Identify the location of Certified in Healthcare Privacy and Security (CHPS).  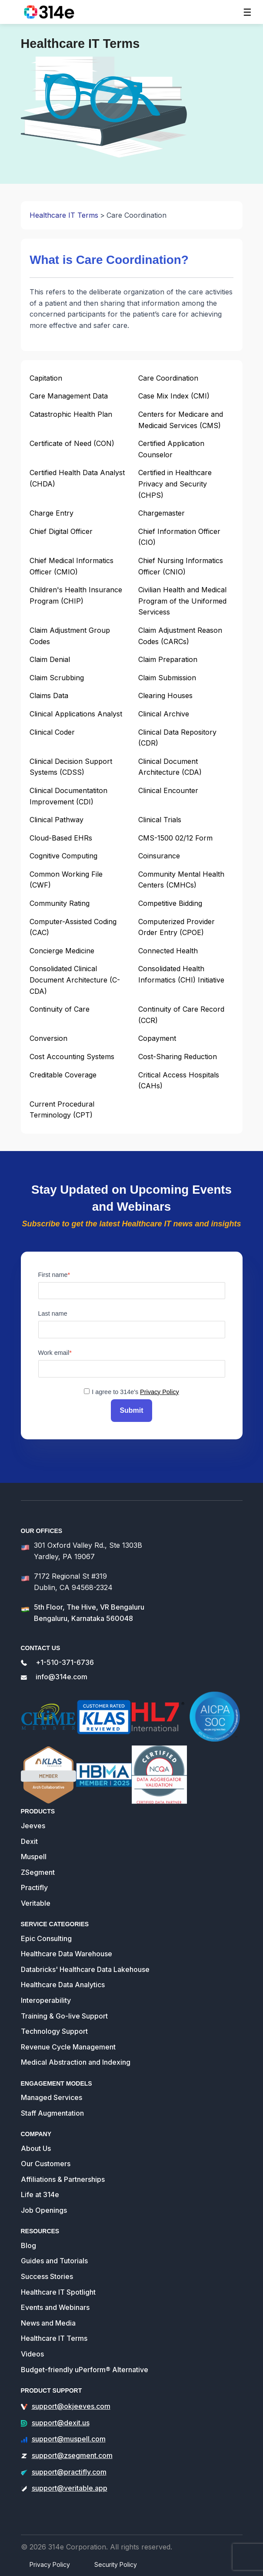
(175, 483).